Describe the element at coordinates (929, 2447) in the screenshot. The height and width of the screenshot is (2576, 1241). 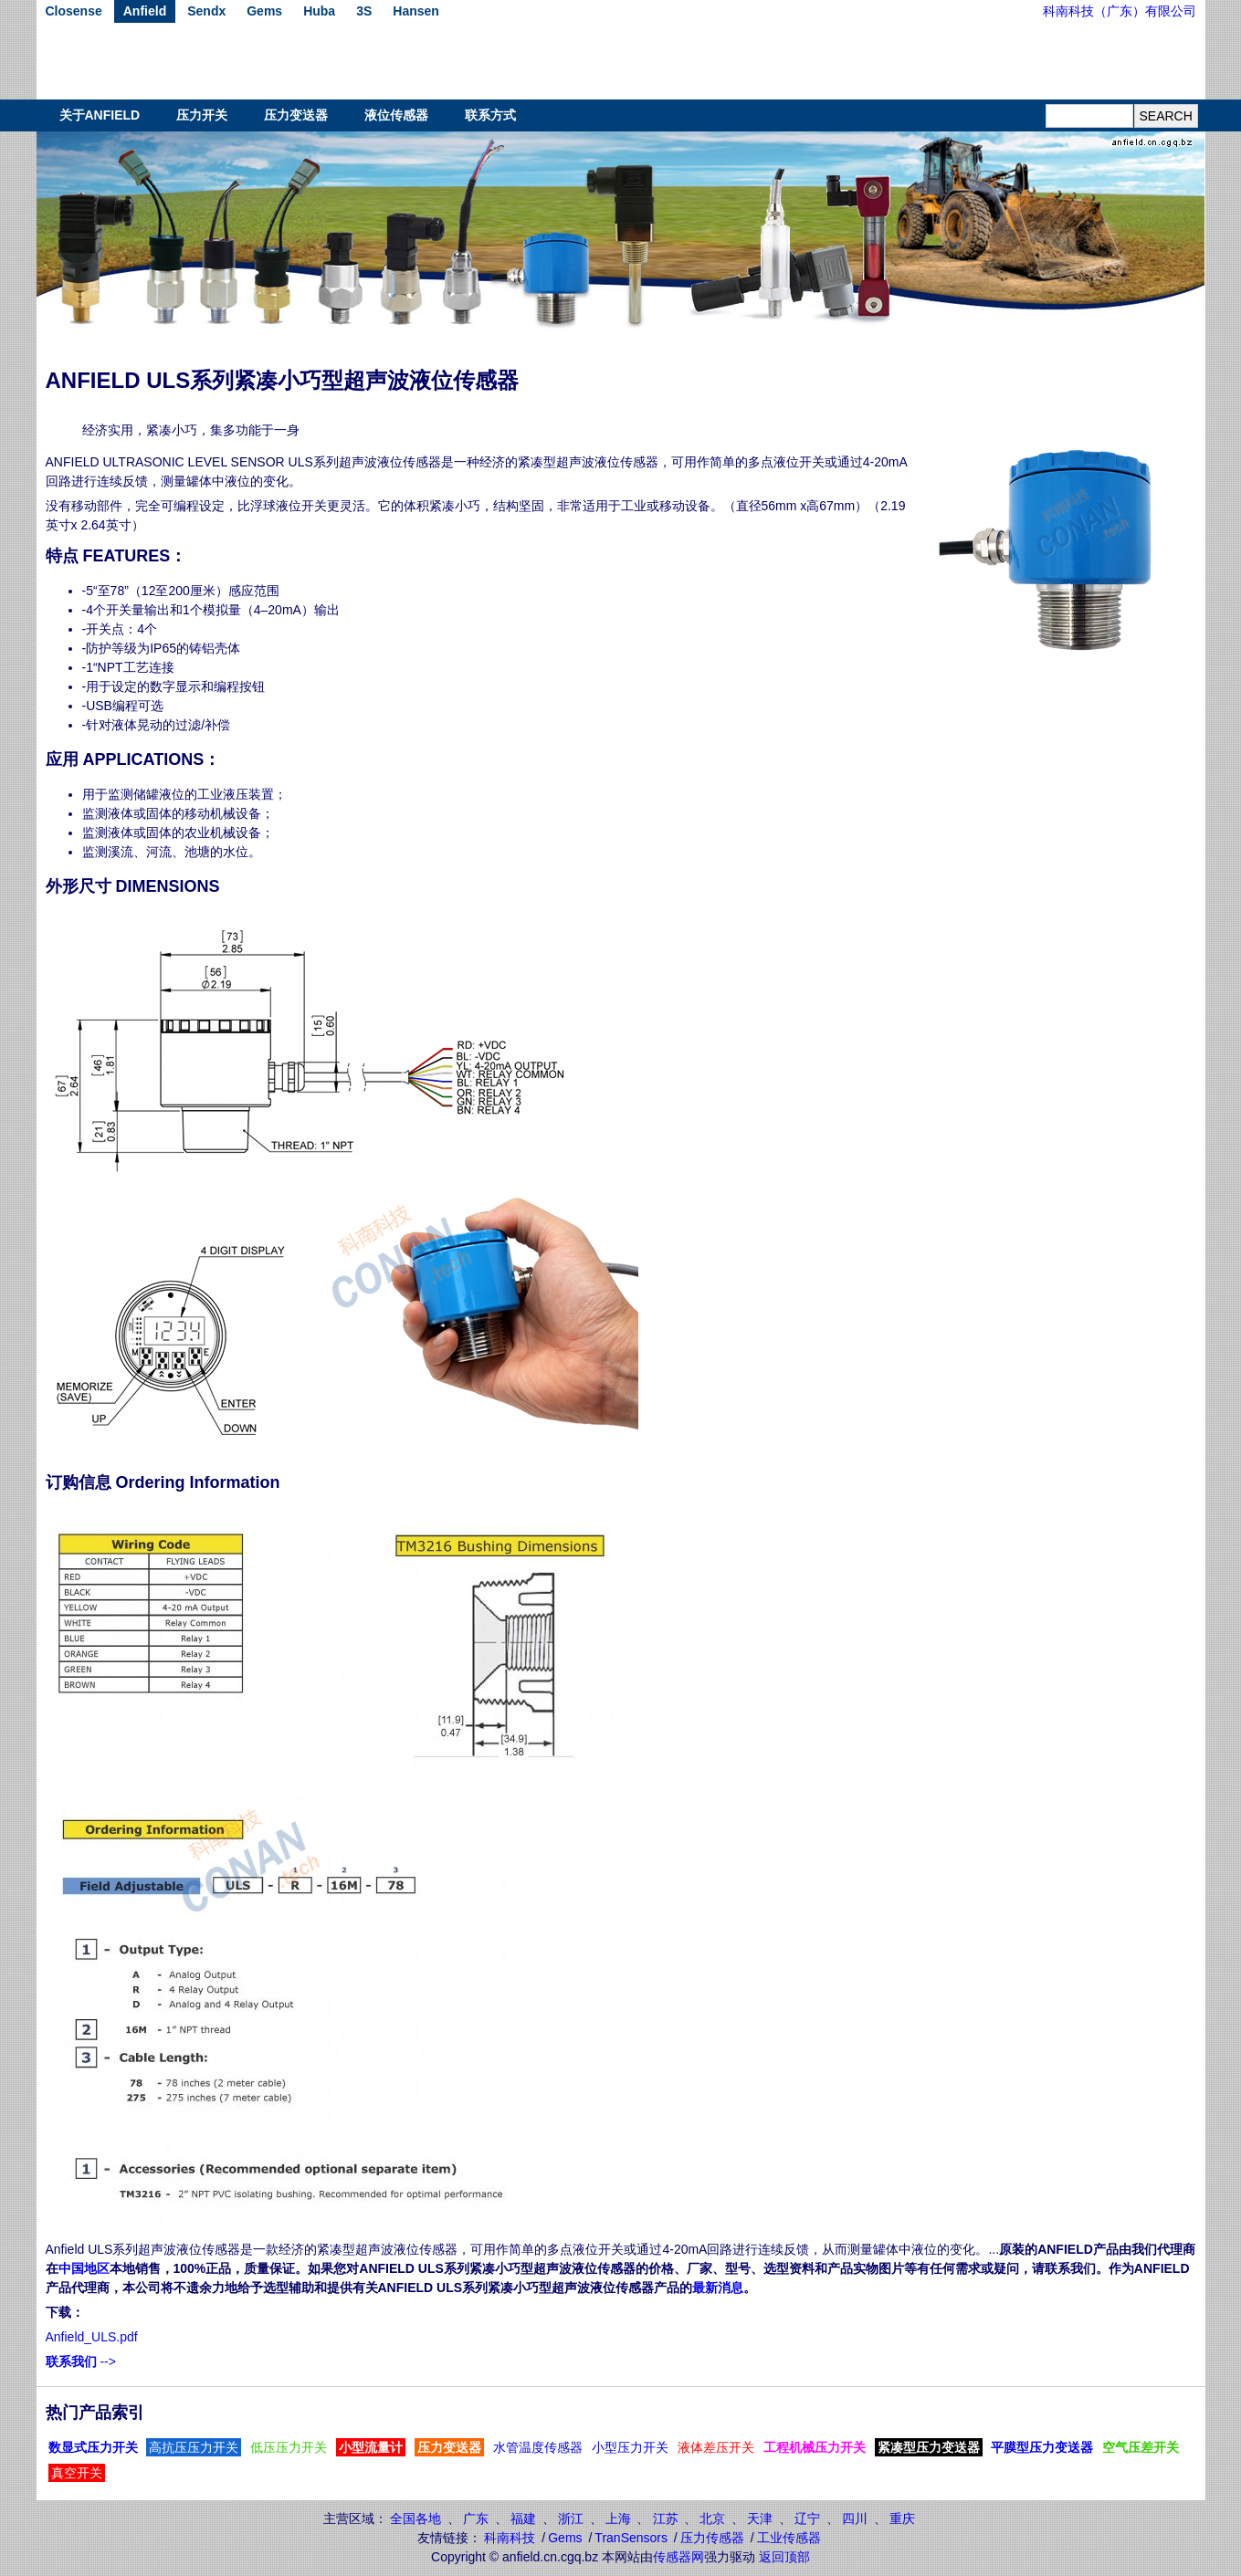
I see `紧凑型压力变送器` at that location.